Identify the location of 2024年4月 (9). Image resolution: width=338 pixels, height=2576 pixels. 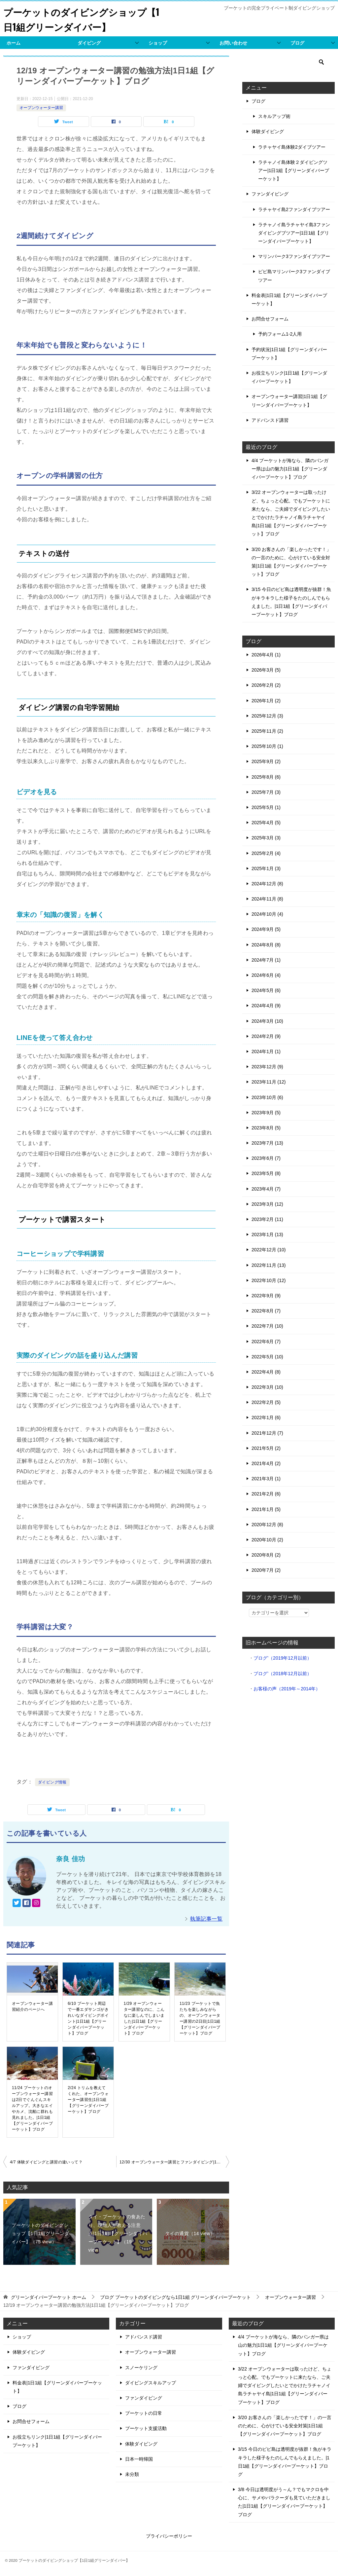
(266, 1005).